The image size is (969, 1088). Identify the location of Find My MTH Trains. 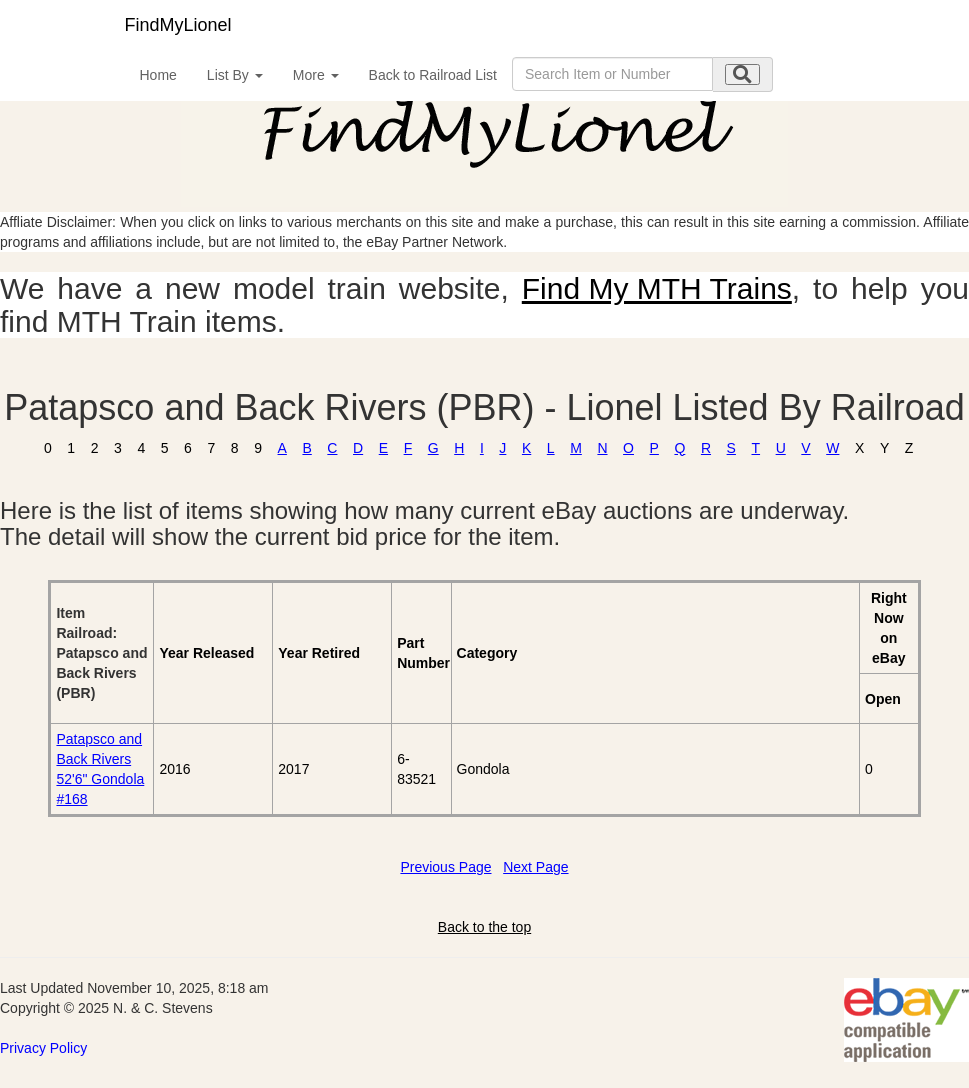
(657, 288).